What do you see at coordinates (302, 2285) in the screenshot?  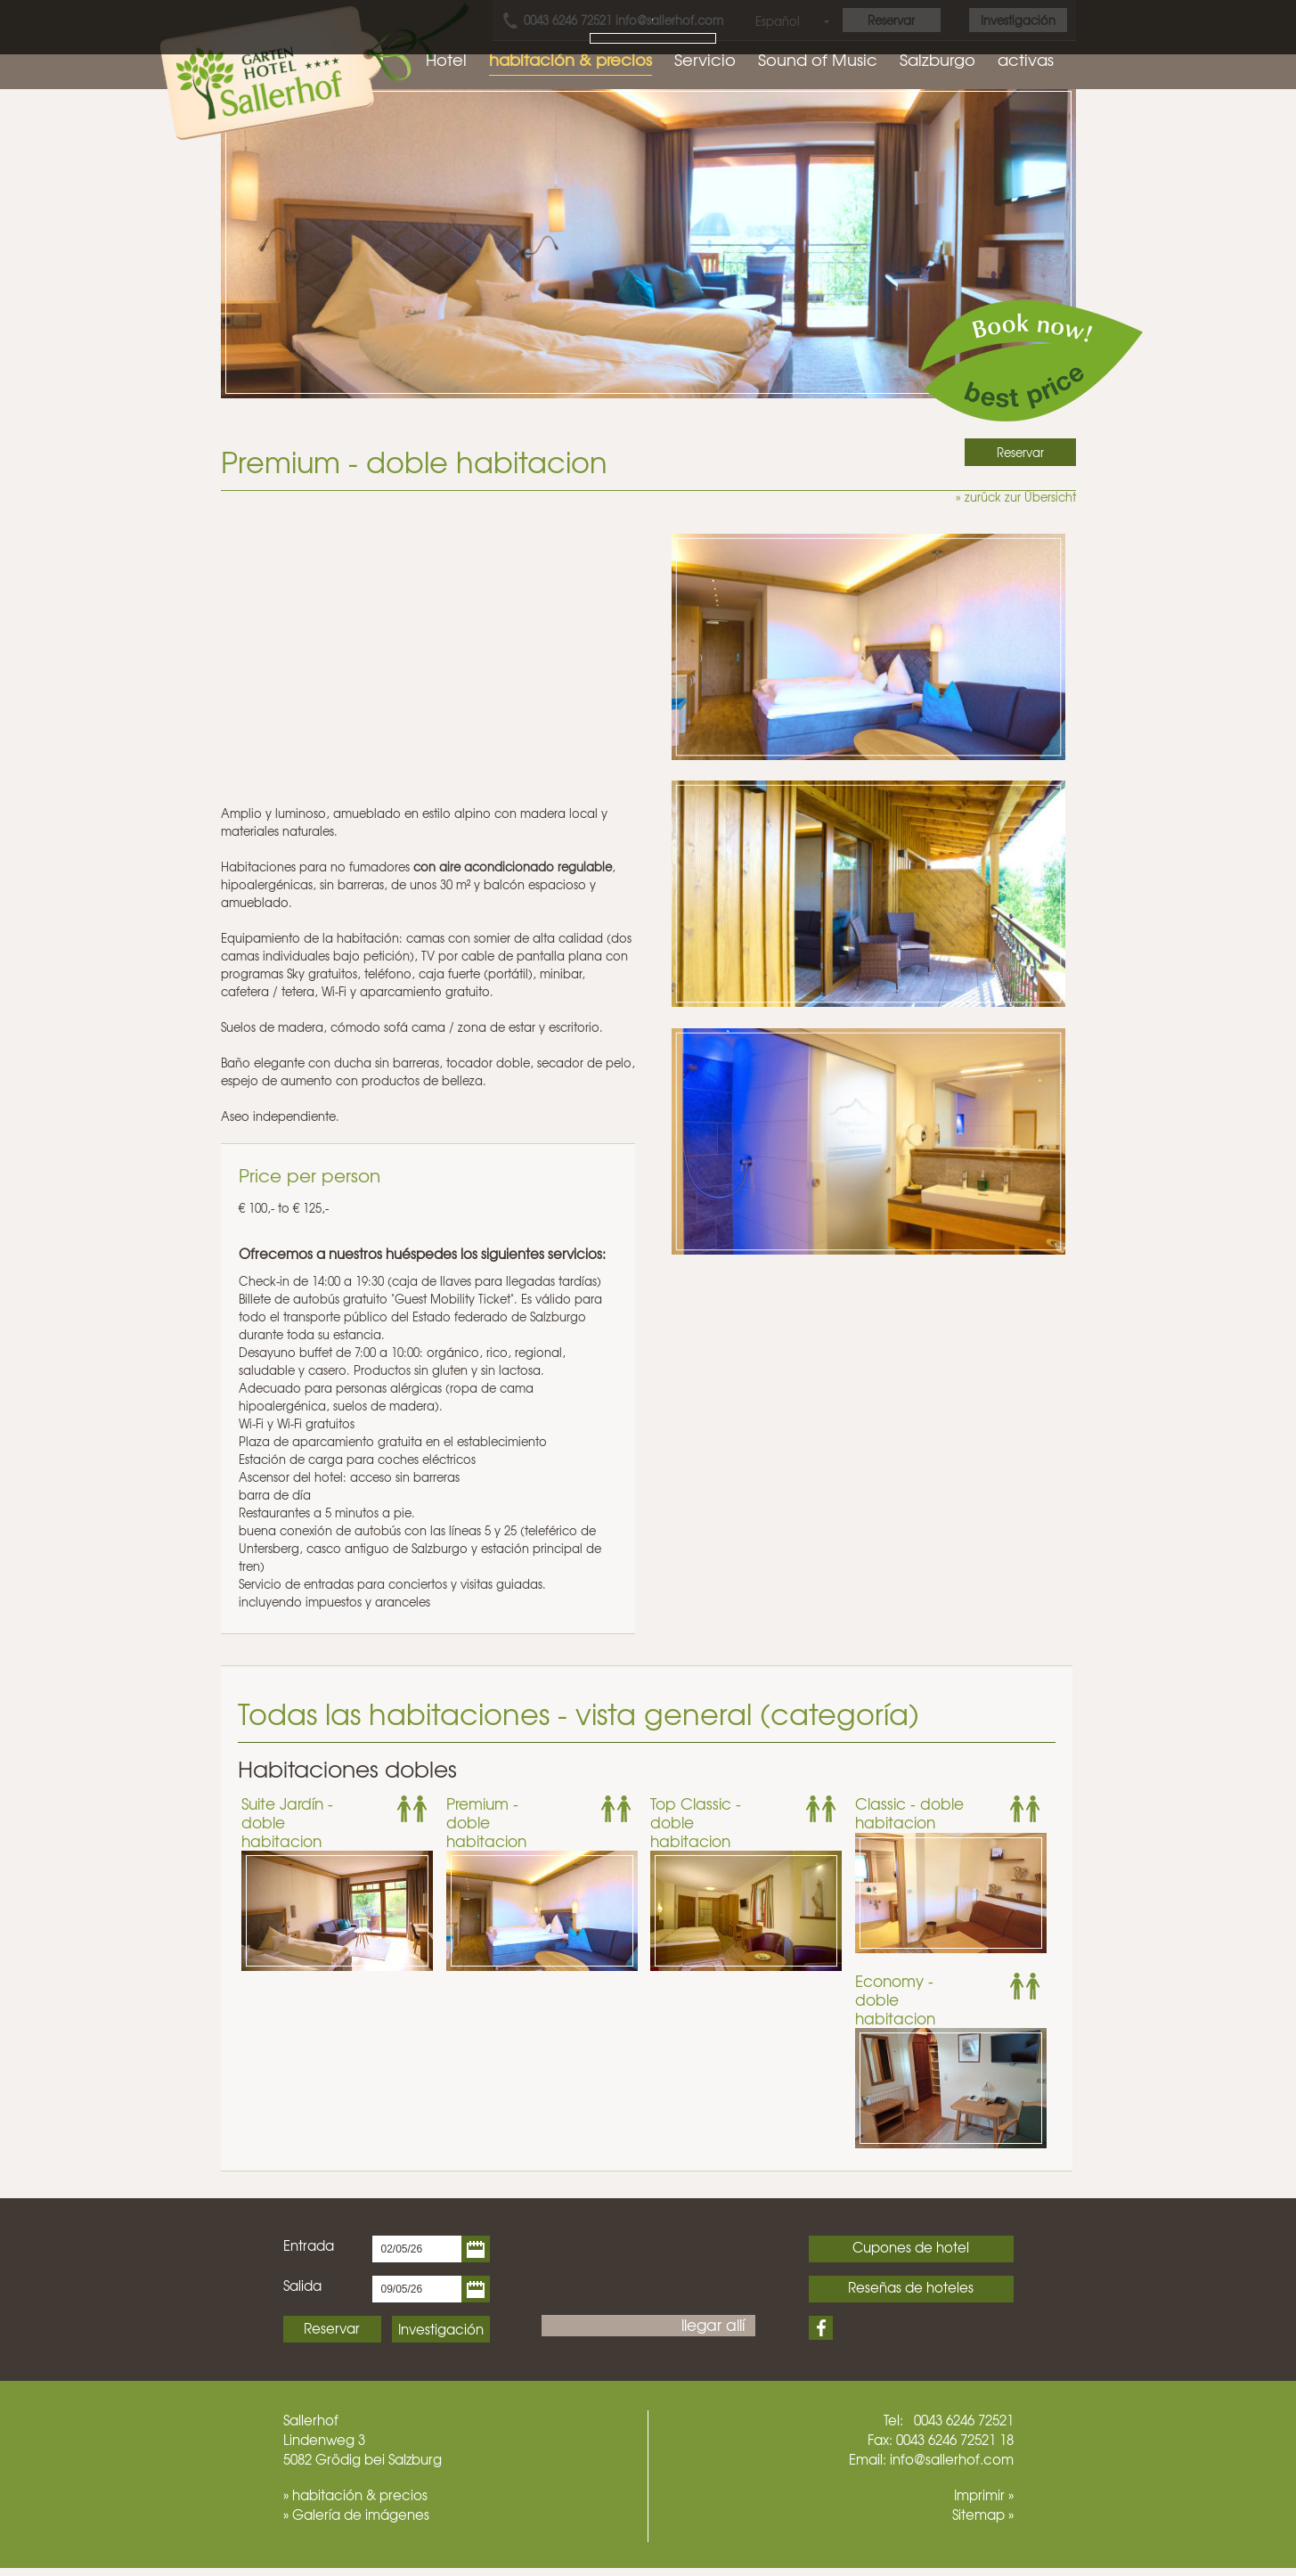 I see `Salida` at bounding box center [302, 2285].